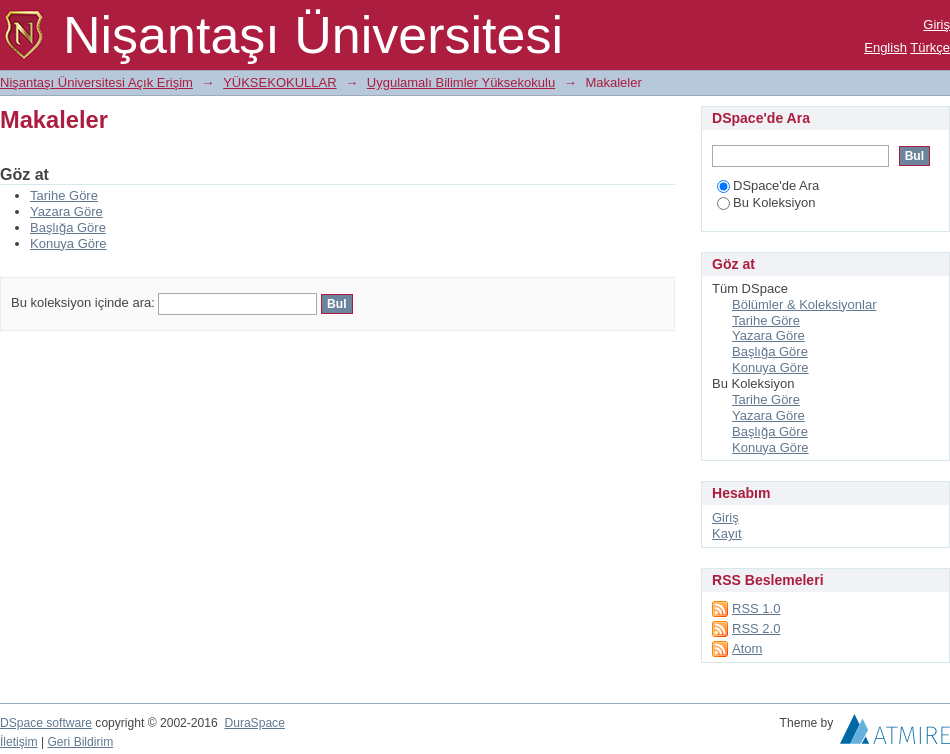 The height and width of the screenshot is (754, 950). What do you see at coordinates (279, 82) in the screenshot?
I see `YÜKSEKOKULLAR` at bounding box center [279, 82].